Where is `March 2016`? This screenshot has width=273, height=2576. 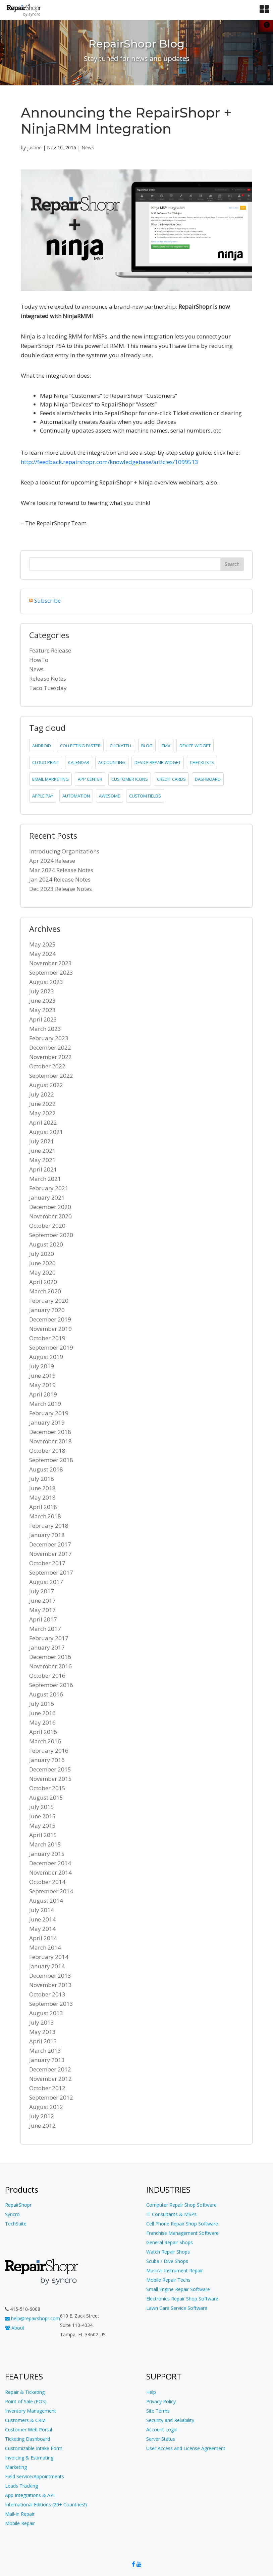
March 2016 is located at coordinates (45, 1741).